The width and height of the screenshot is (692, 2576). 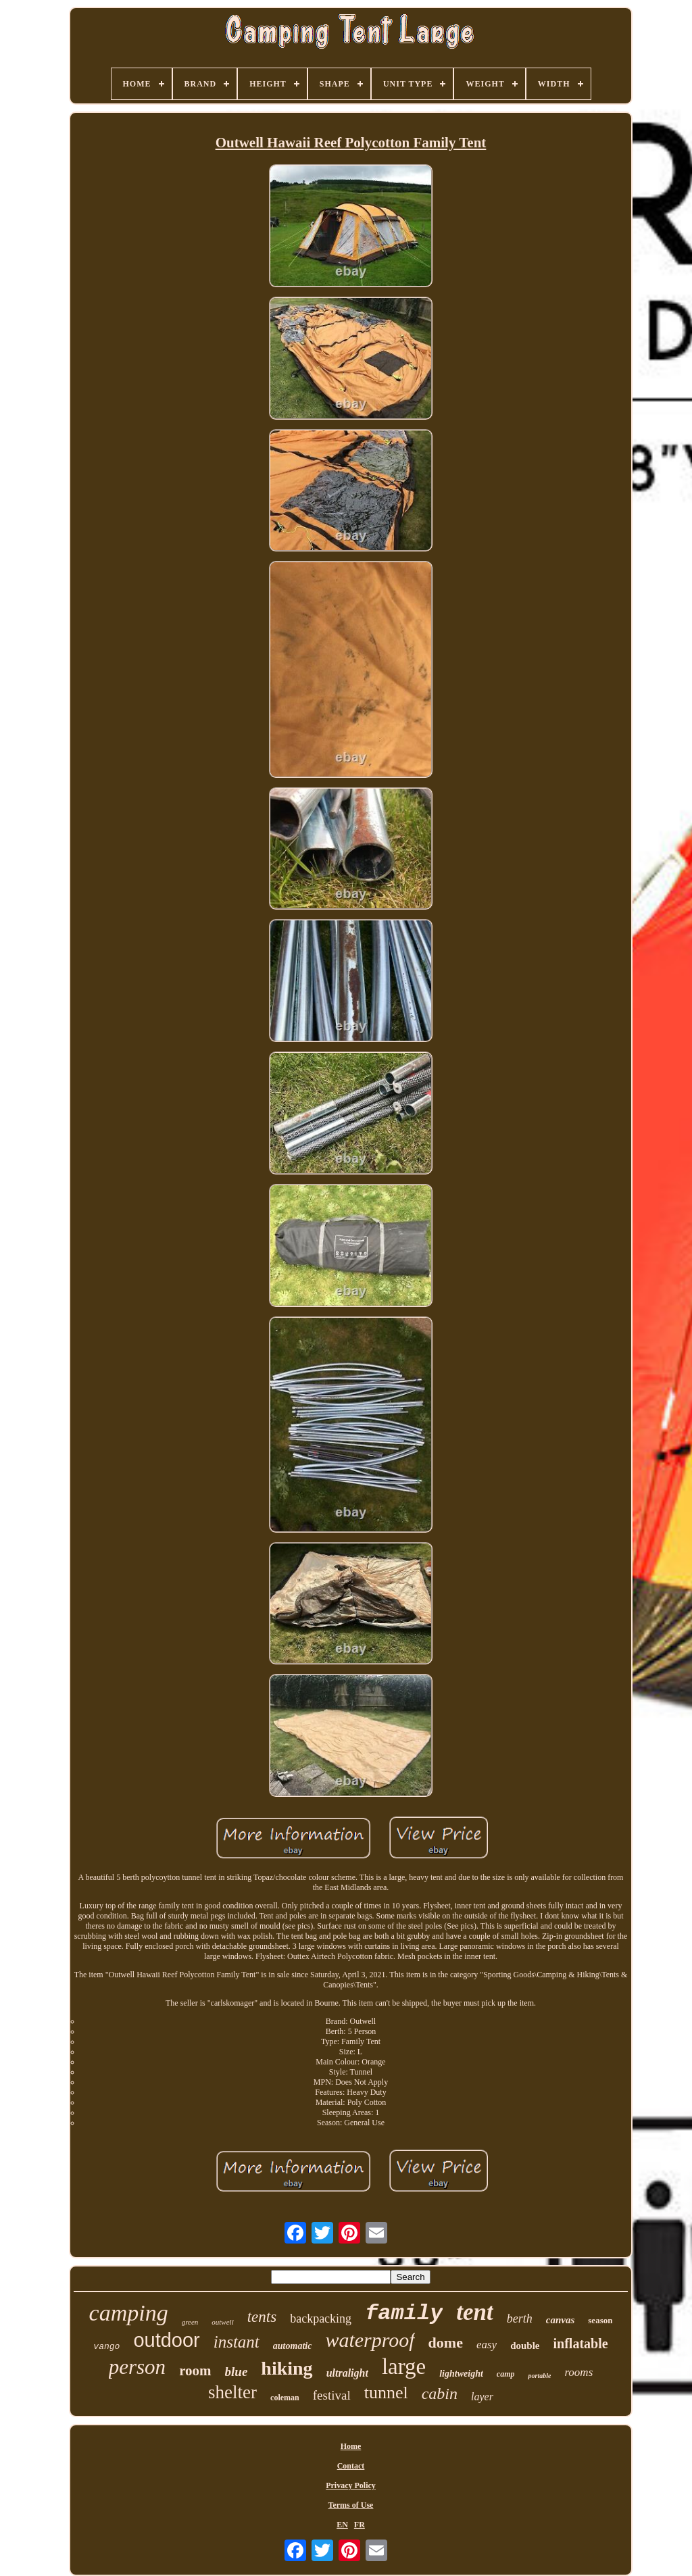 What do you see at coordinates (128, 2312) in the screenshot?
I see `camping` at bounding box center [128, 2312].